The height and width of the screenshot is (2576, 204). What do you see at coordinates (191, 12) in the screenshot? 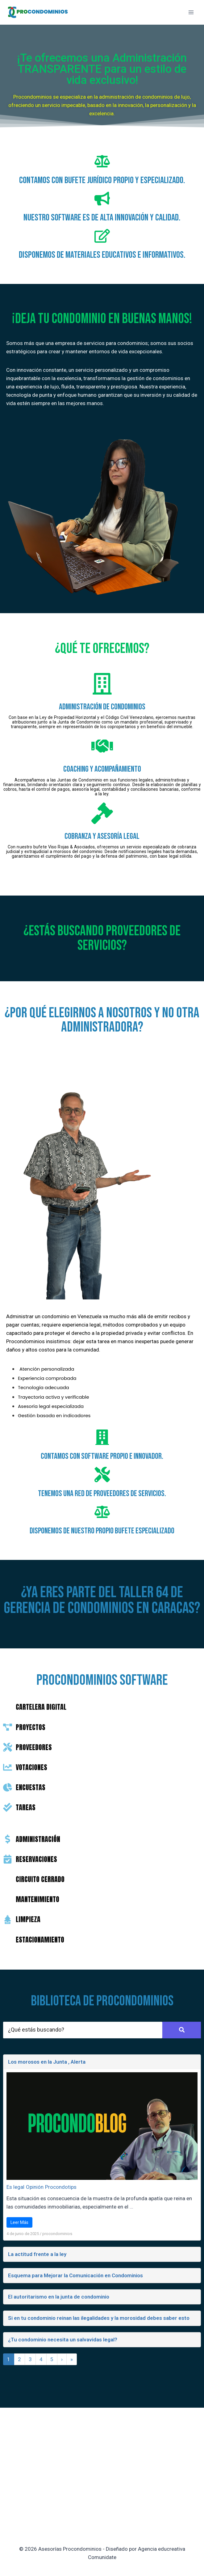
I see `[Abrir menú]` at bounding box center [191, 12].